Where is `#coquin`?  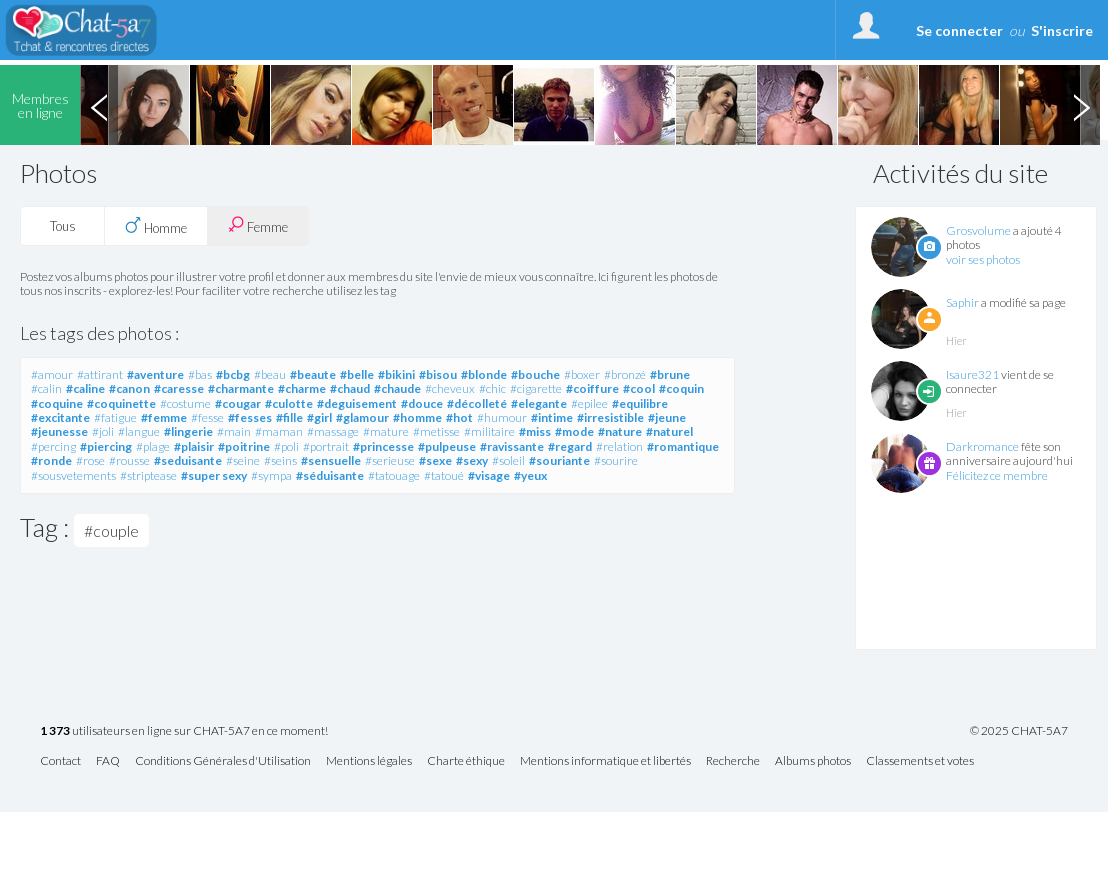 #coquin is located at coordinates (681, 388).